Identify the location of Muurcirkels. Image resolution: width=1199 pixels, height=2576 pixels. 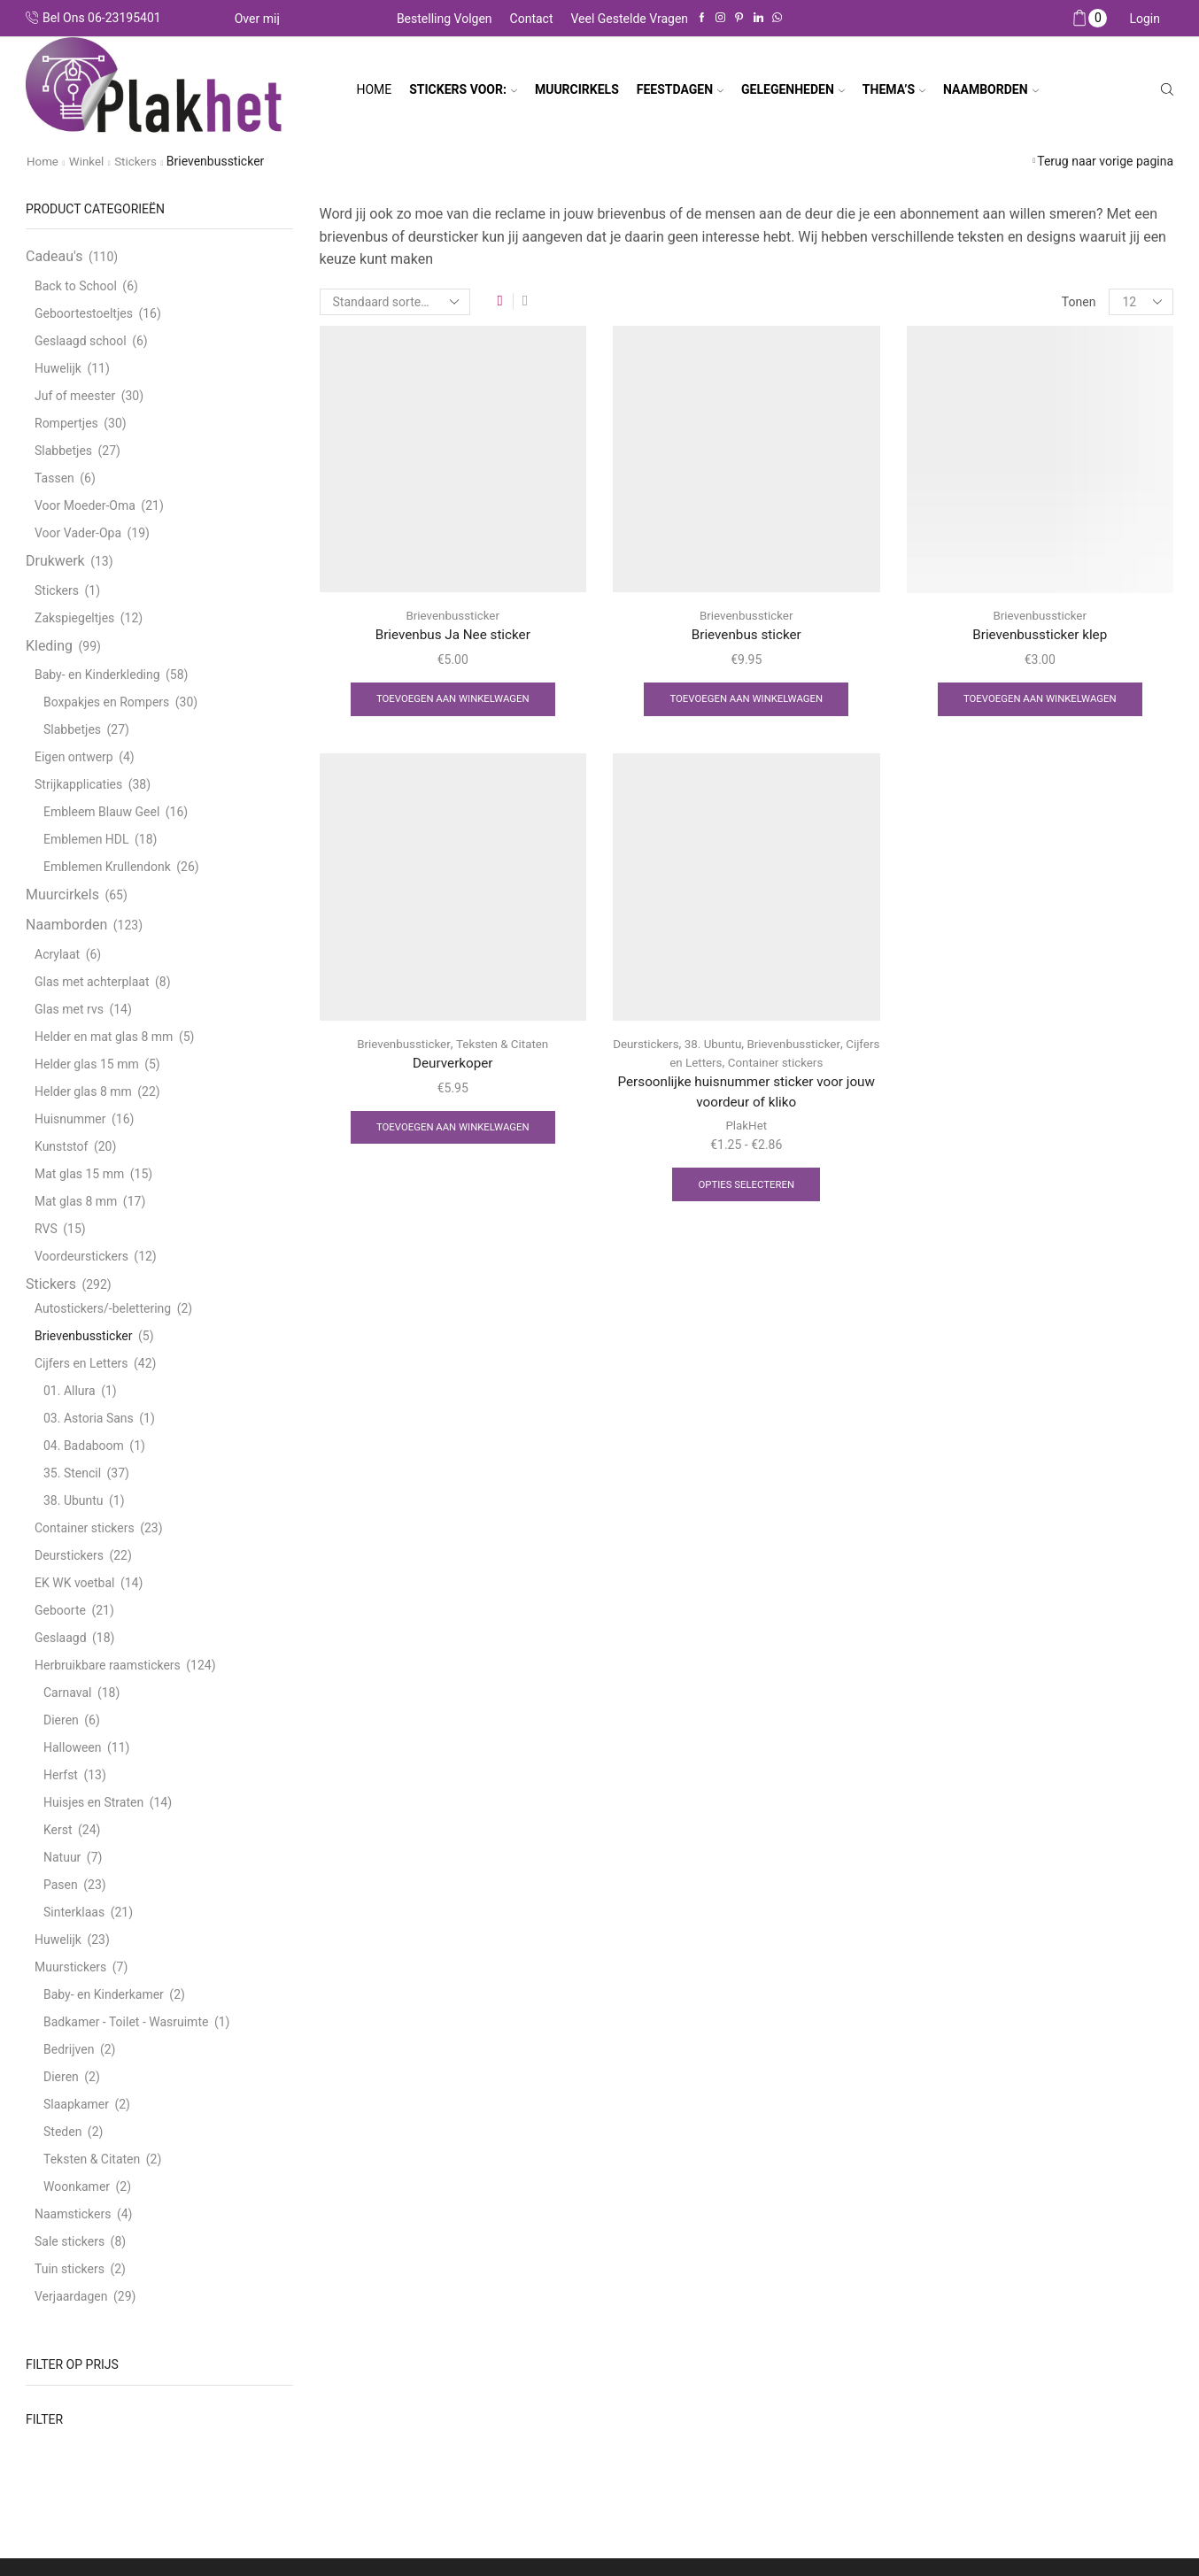
(62, 894).